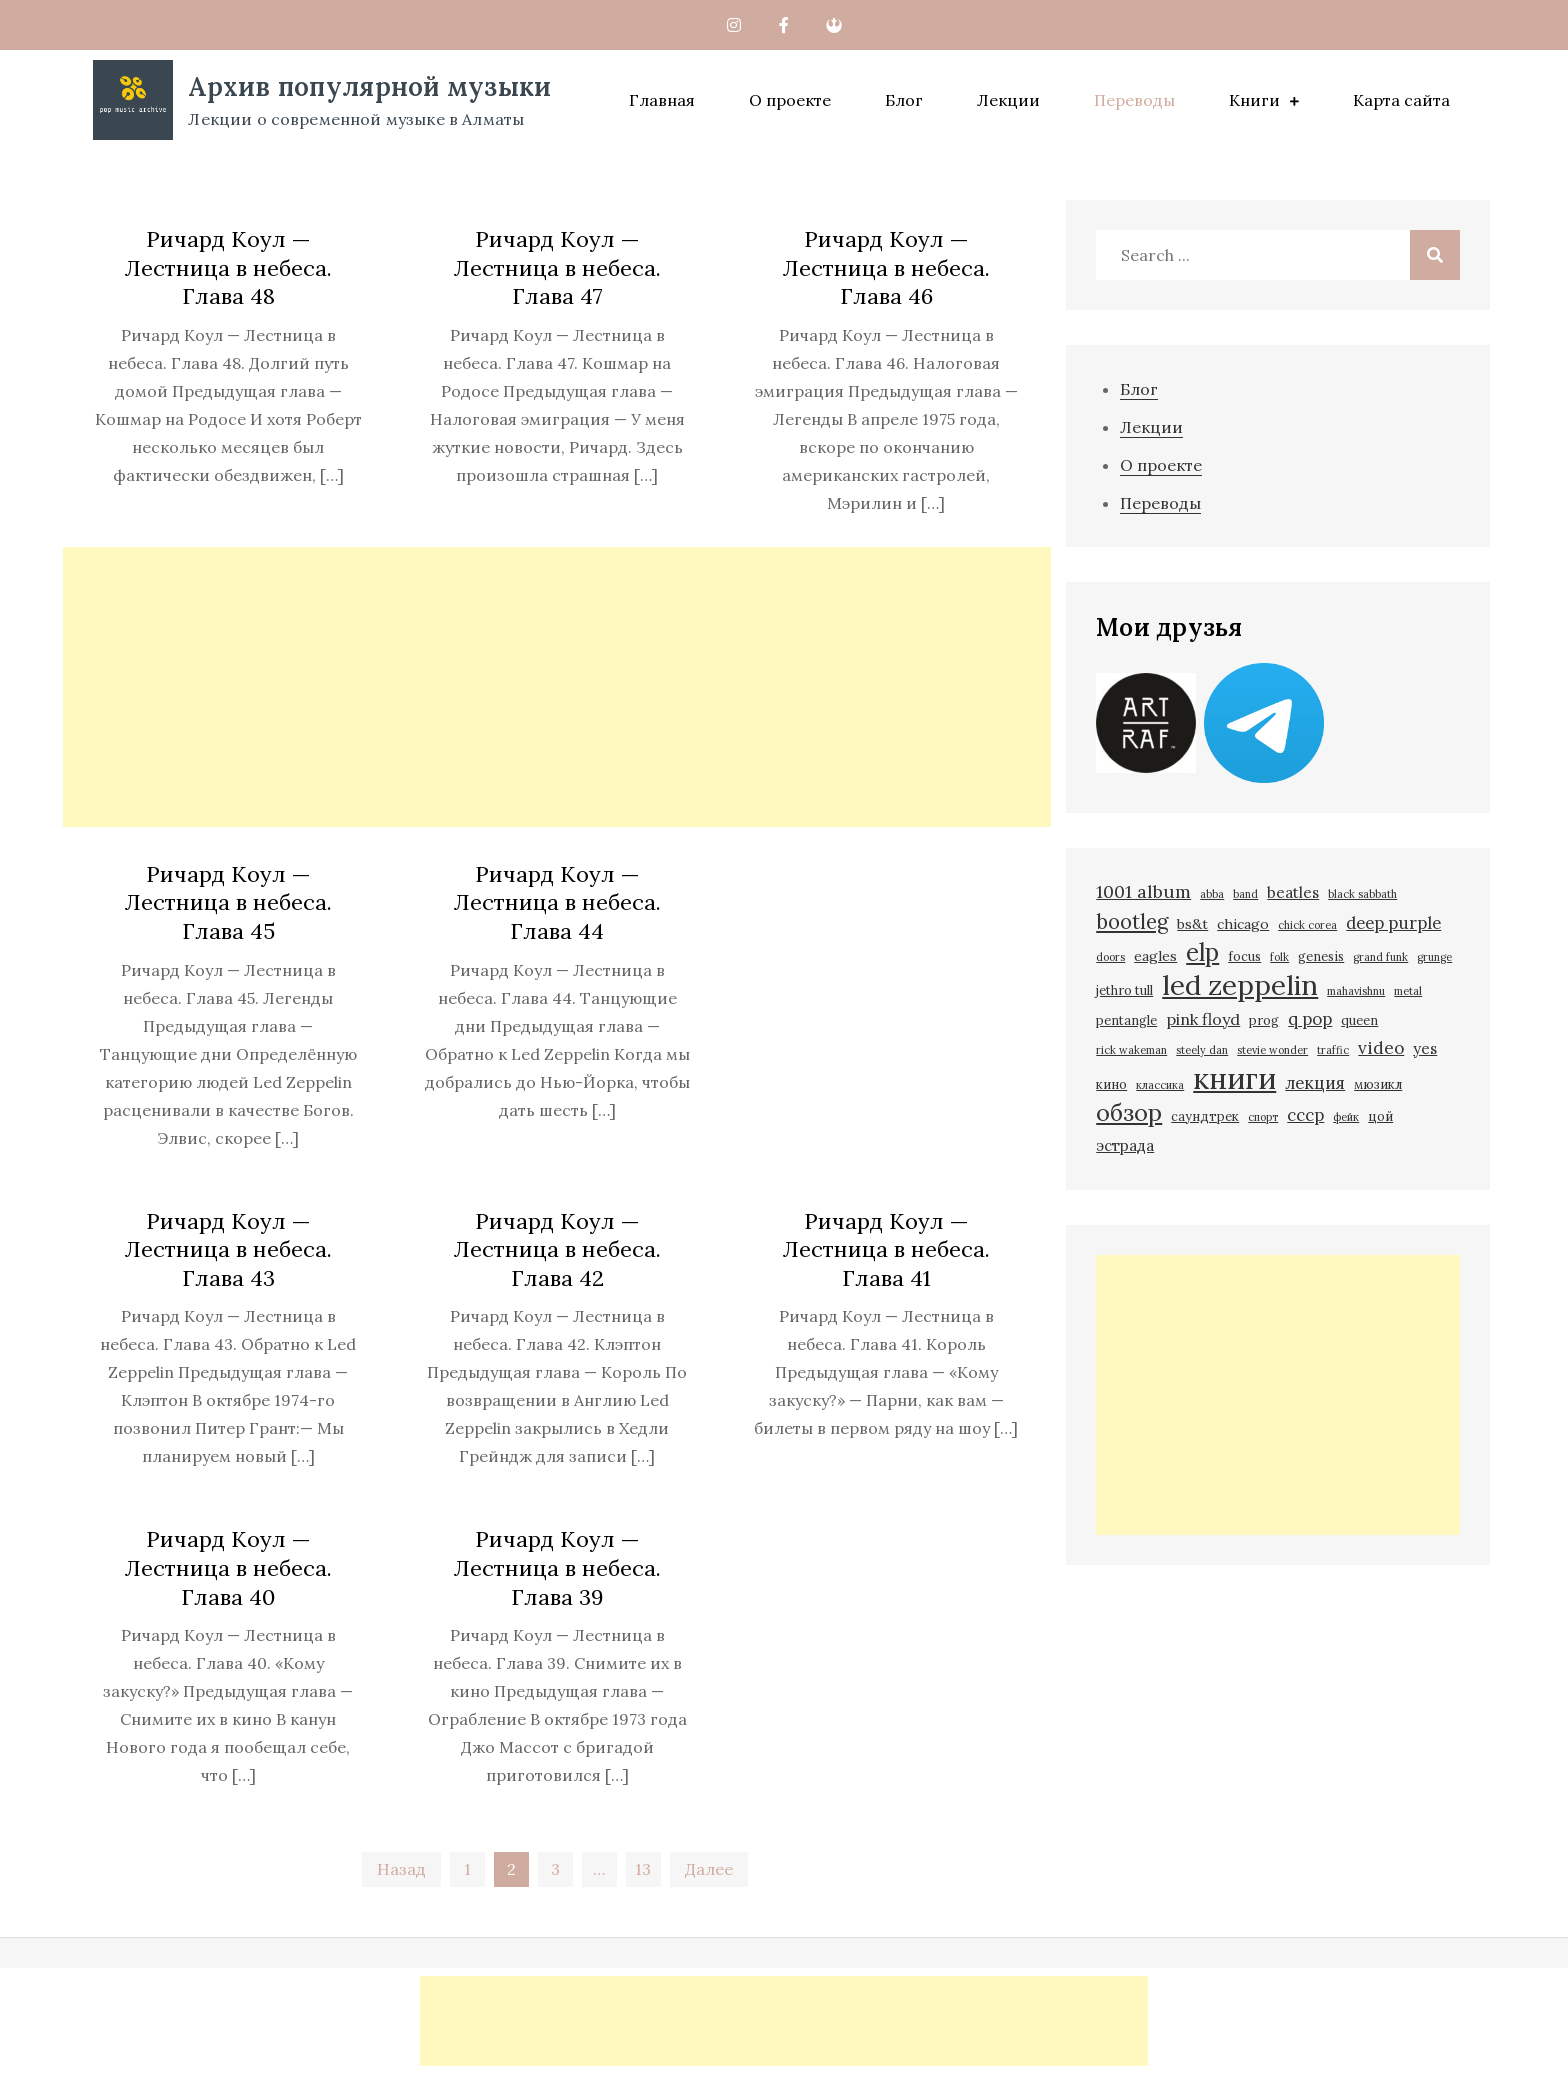  Describe the element at coordinates (709, 1869) in the screenshot. I see `Далее` at that location.